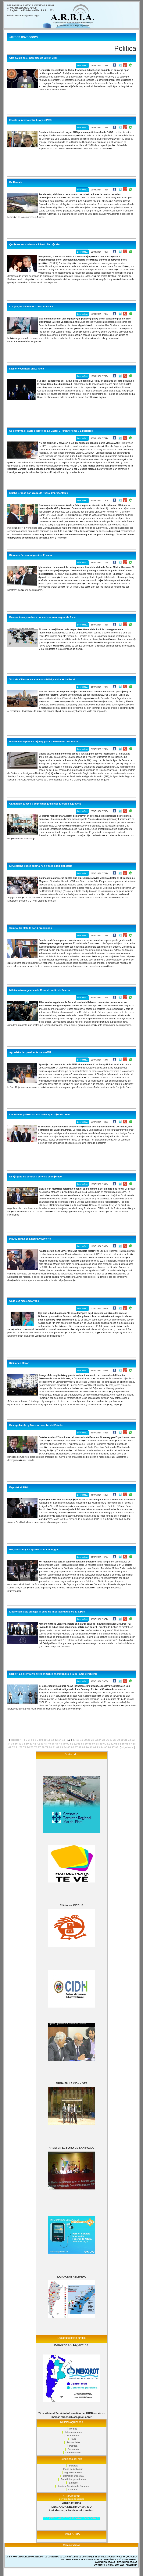 The width and height of the screenshot is (143, 2576). I want to click on 76, so click(35, 1747).